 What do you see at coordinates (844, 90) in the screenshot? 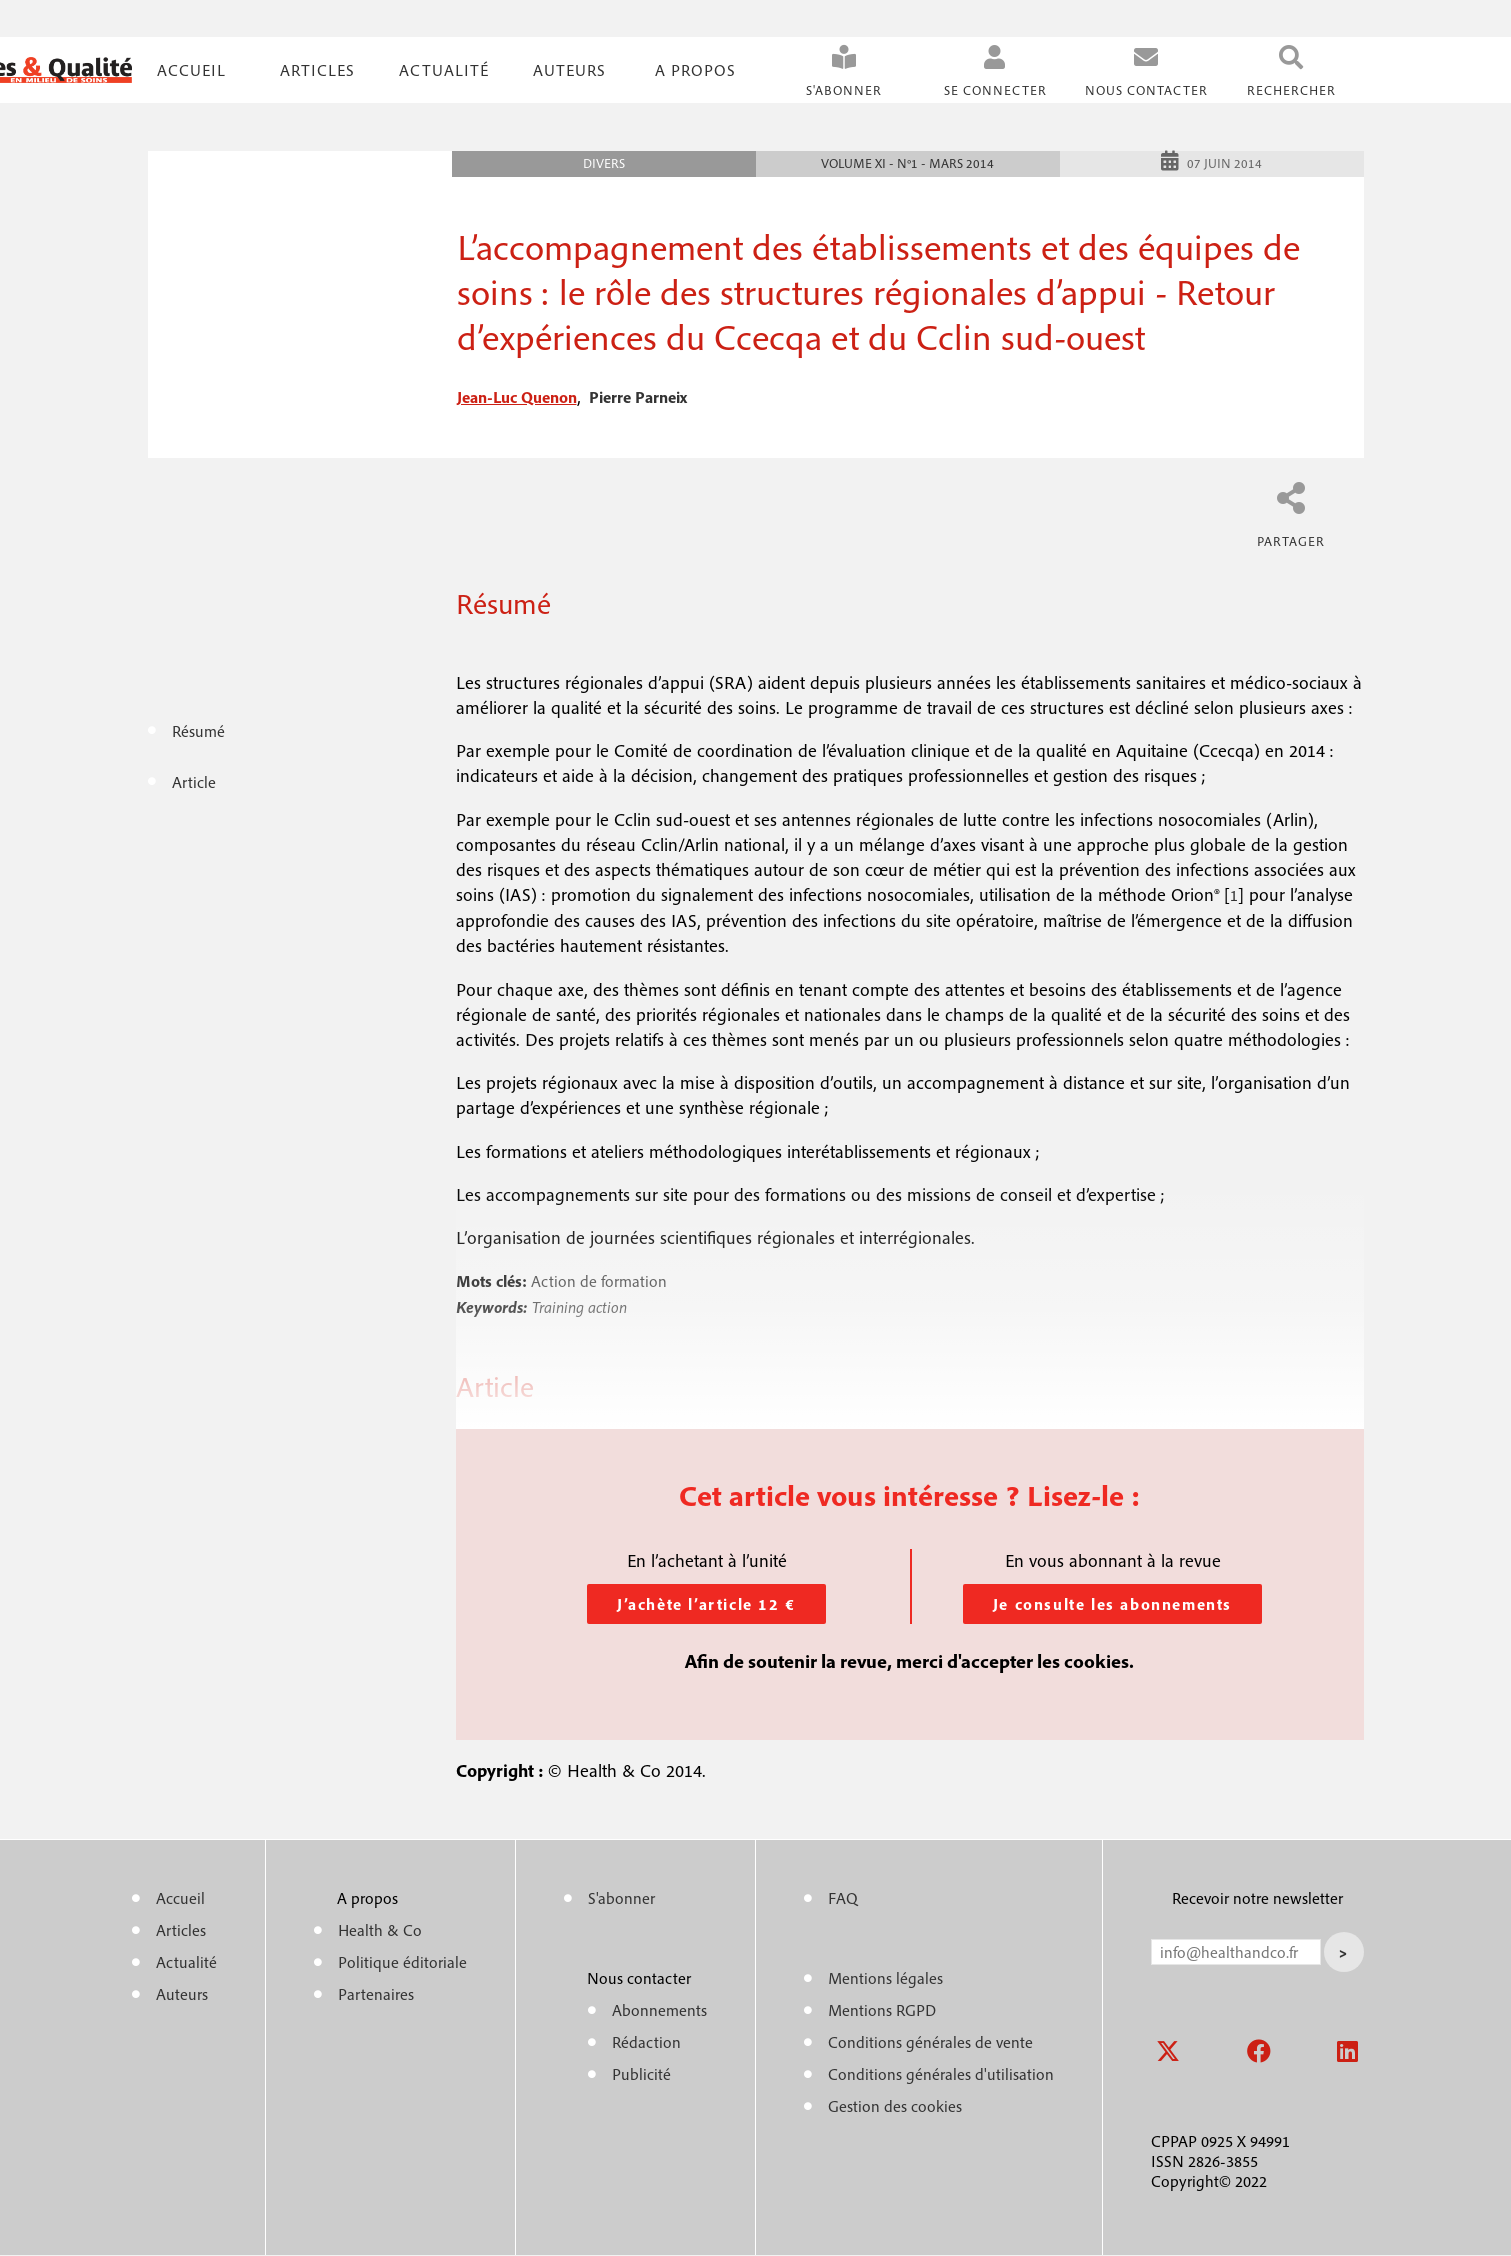
I see `S'abonner` at bounding box center [844, 90].